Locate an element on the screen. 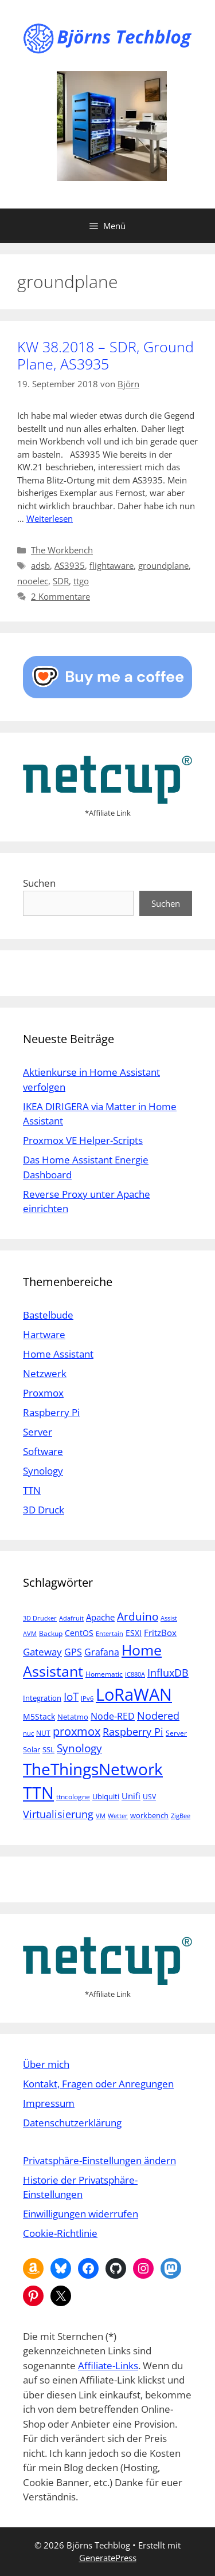 The image size is (215, 2576). ttncologne [ttncologne (5 Einträge)] is located at coordinates (73, 1797).